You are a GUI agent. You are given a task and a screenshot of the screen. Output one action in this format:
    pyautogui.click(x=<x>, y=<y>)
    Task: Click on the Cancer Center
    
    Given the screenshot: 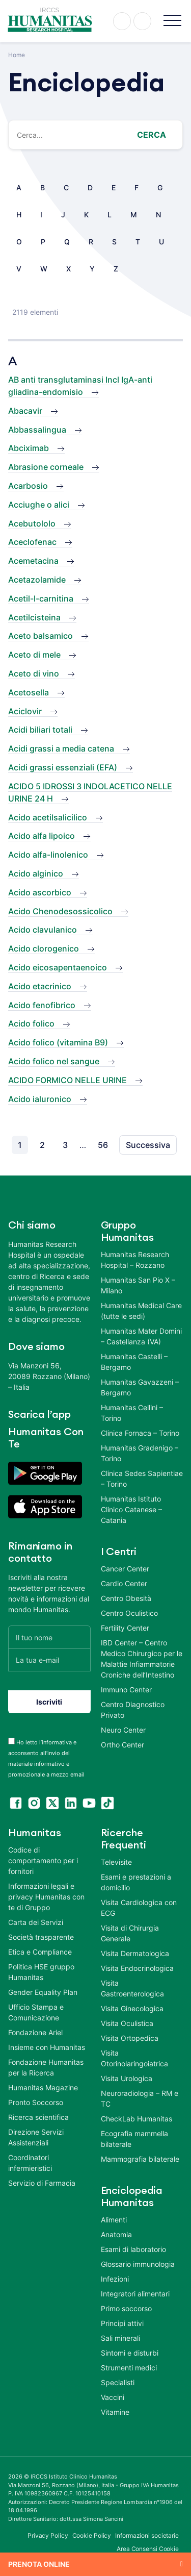 What is the action you would take?
    pyautogui.click(x=125, y=1568)
    